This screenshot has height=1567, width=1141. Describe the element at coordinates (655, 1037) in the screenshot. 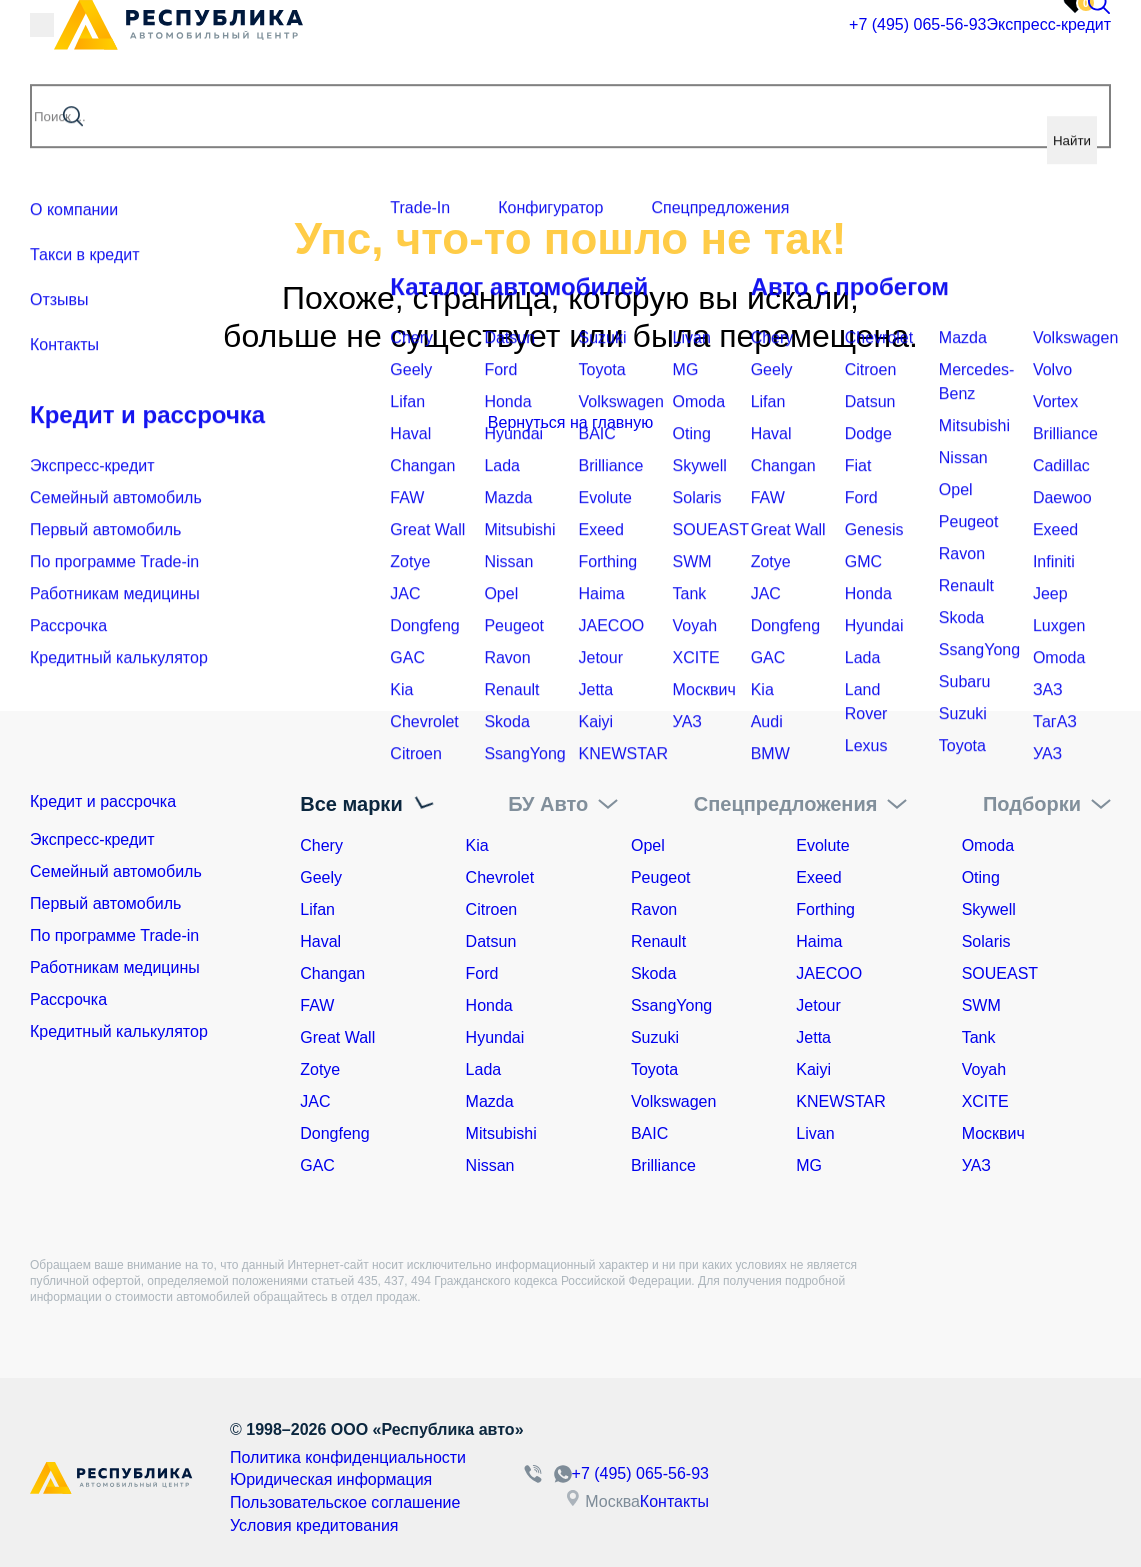

I see `Suzuki` at that location.